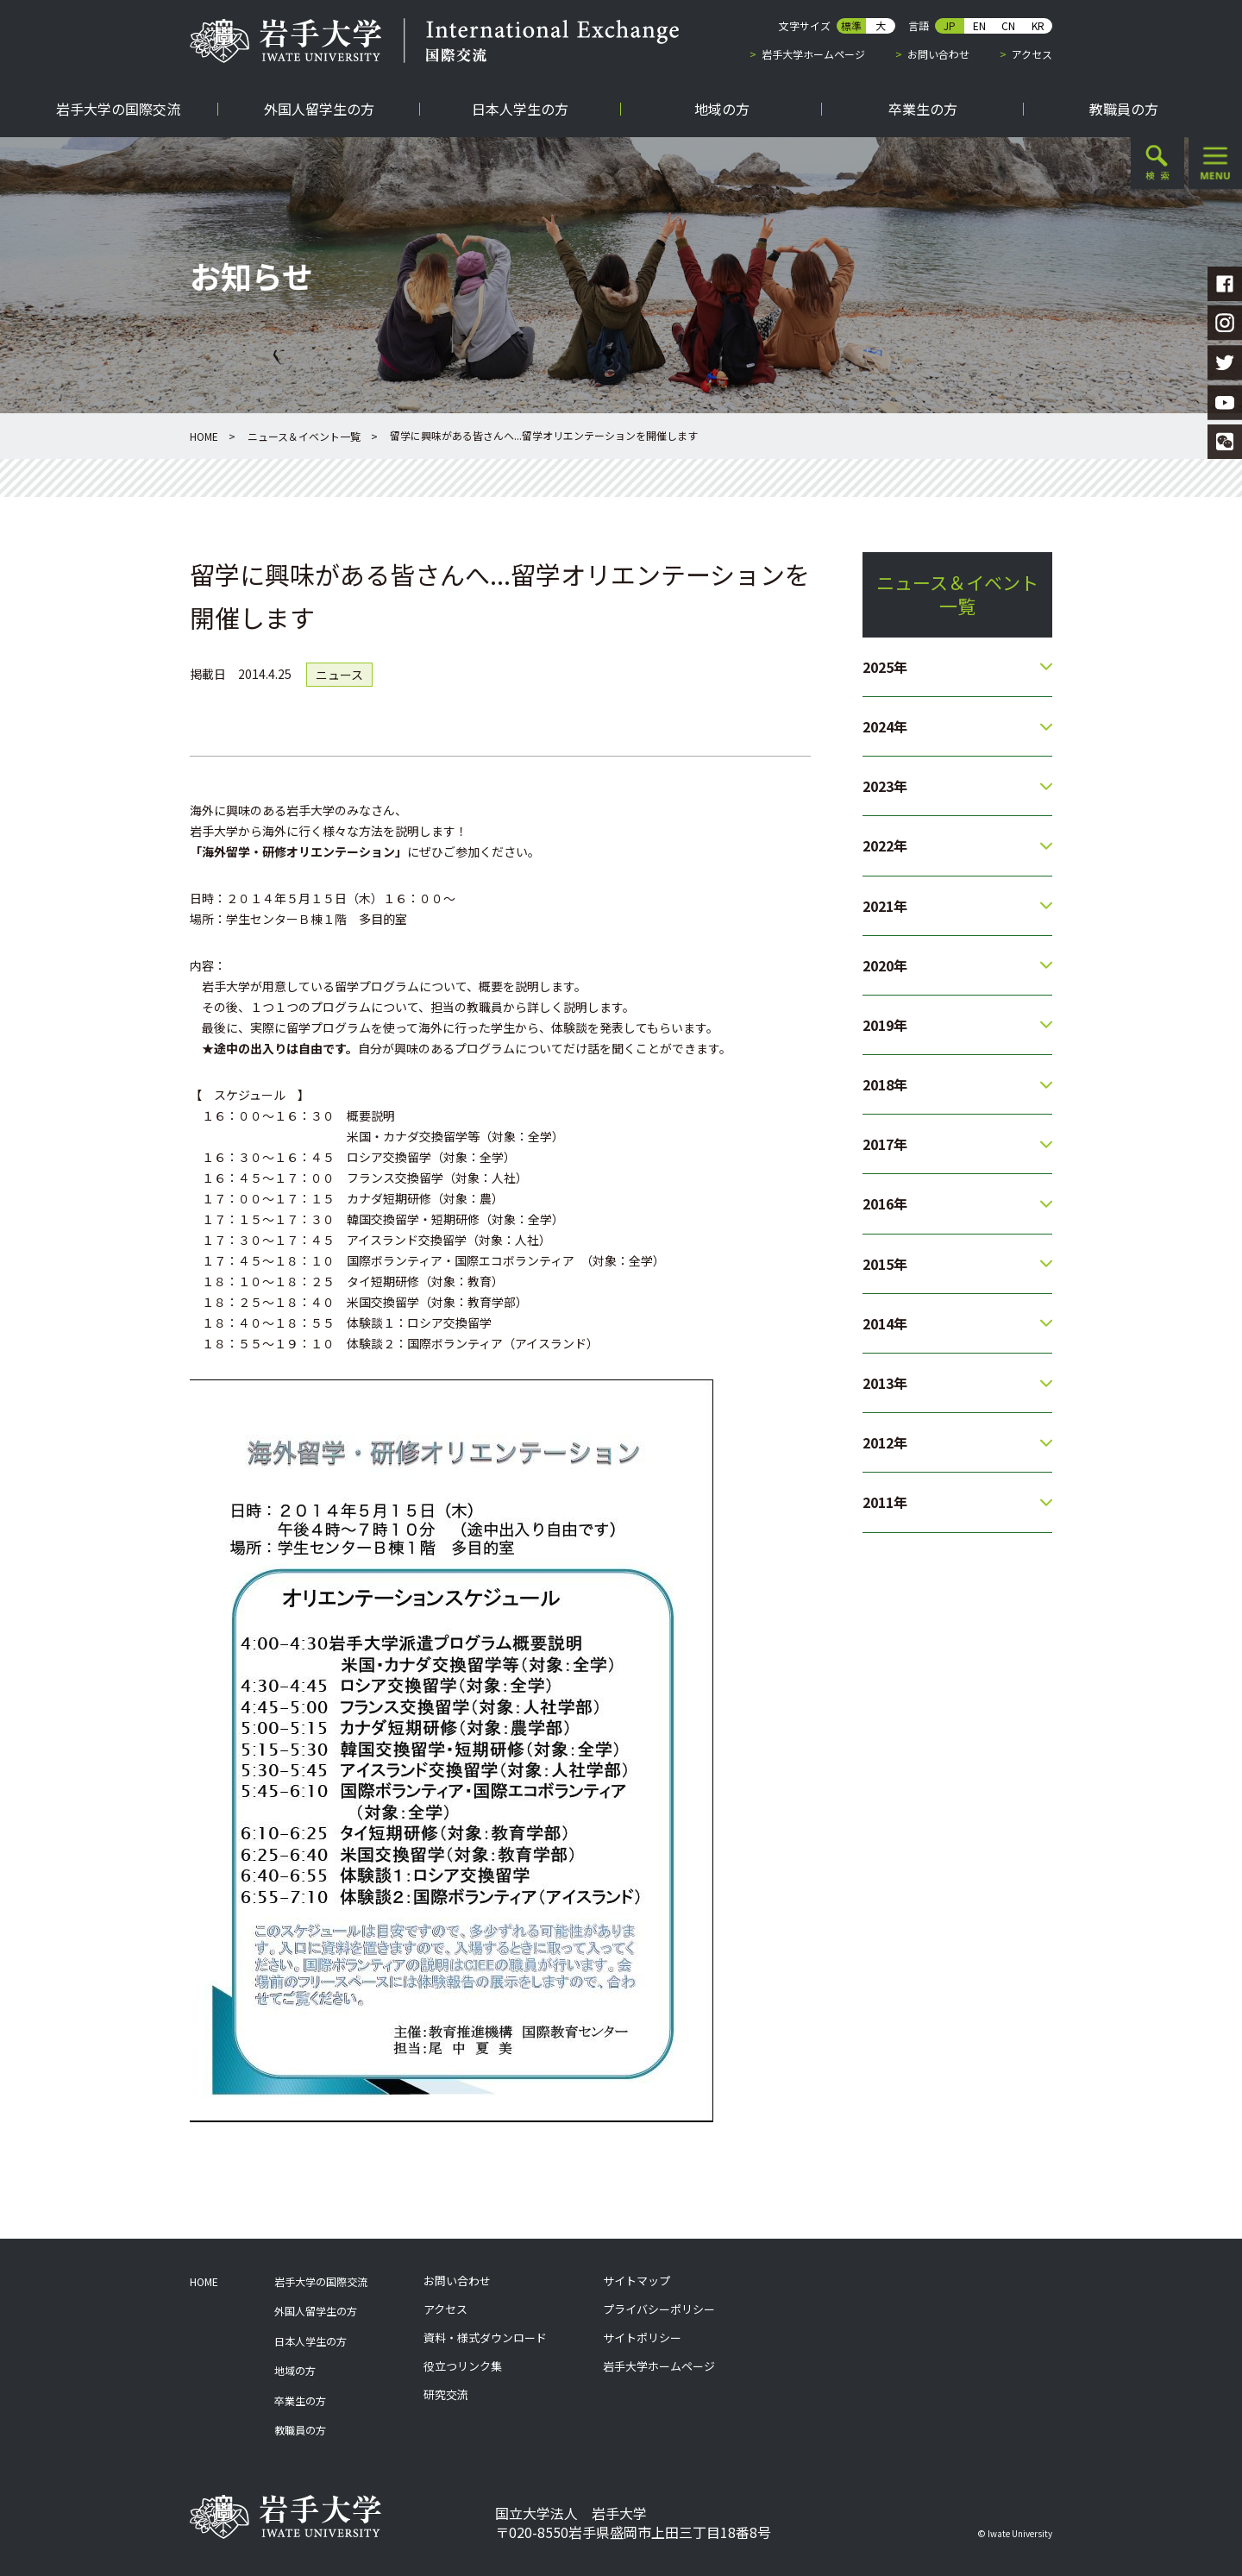 The width and height of the screenshot is (1242, 2576). What do you see at coordinates (813, 54) in the screenshot?
I see `岩手大学ホームページ` at bounding box center [813, 54].